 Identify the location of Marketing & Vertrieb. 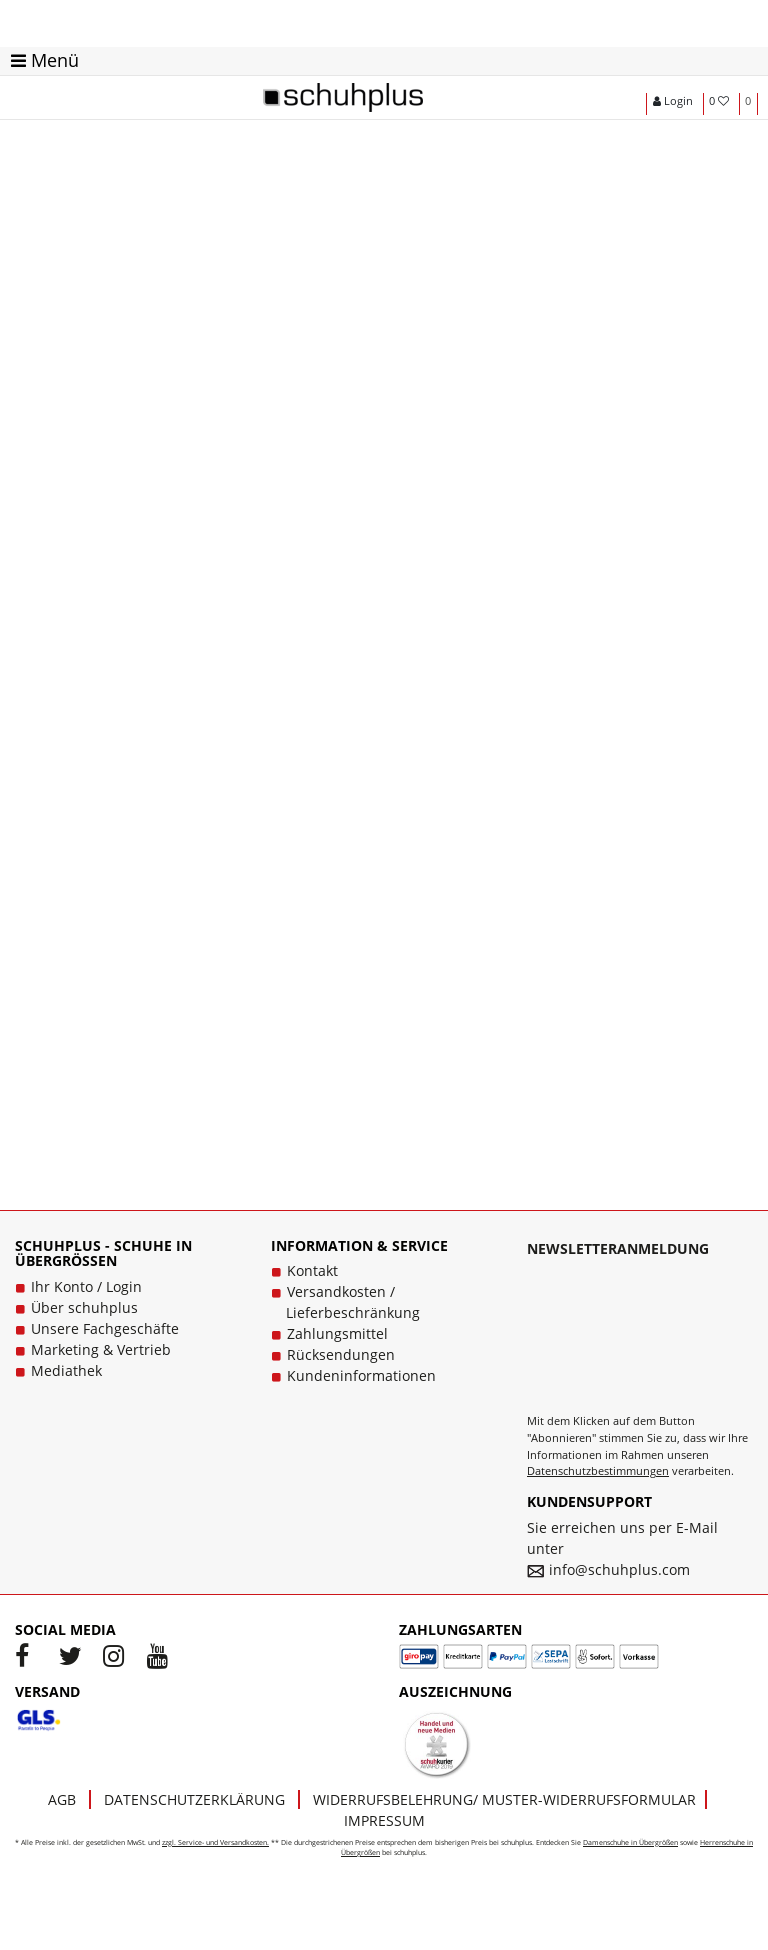
(101, 1349).